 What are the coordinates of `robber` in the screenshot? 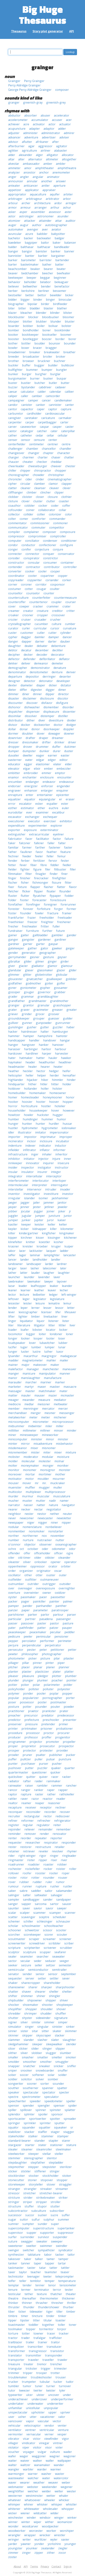 It's located at (62, 1864).